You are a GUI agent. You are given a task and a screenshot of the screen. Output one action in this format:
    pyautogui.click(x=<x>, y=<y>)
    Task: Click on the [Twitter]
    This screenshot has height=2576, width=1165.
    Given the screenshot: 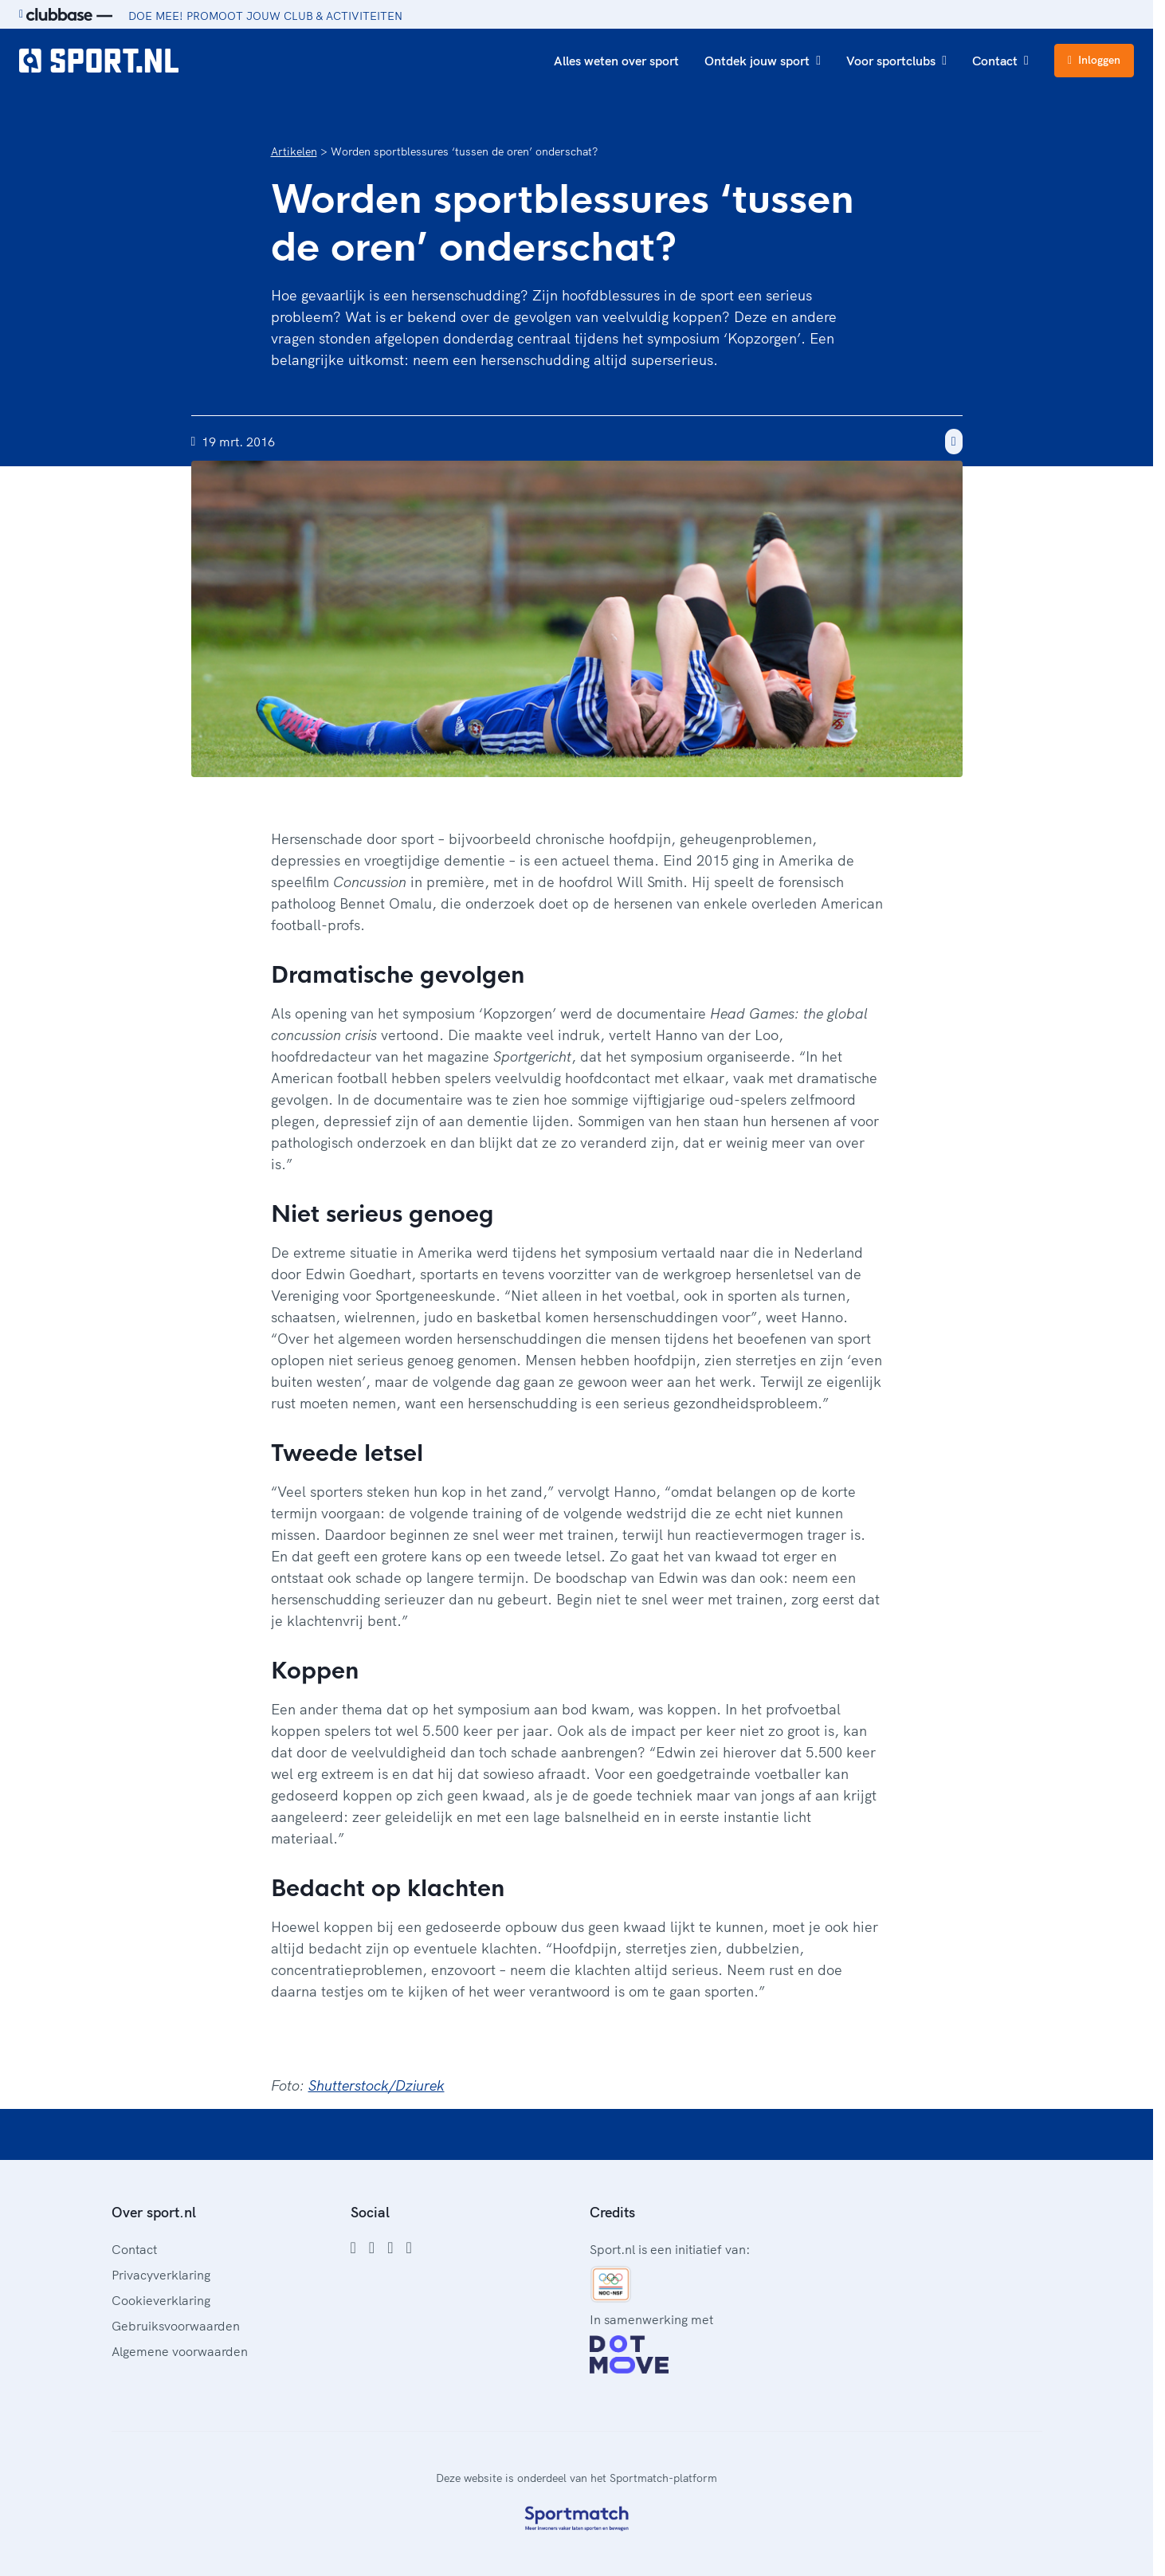 What is the action you would take?
    pyautogui.click(x=390, y=2248)
    